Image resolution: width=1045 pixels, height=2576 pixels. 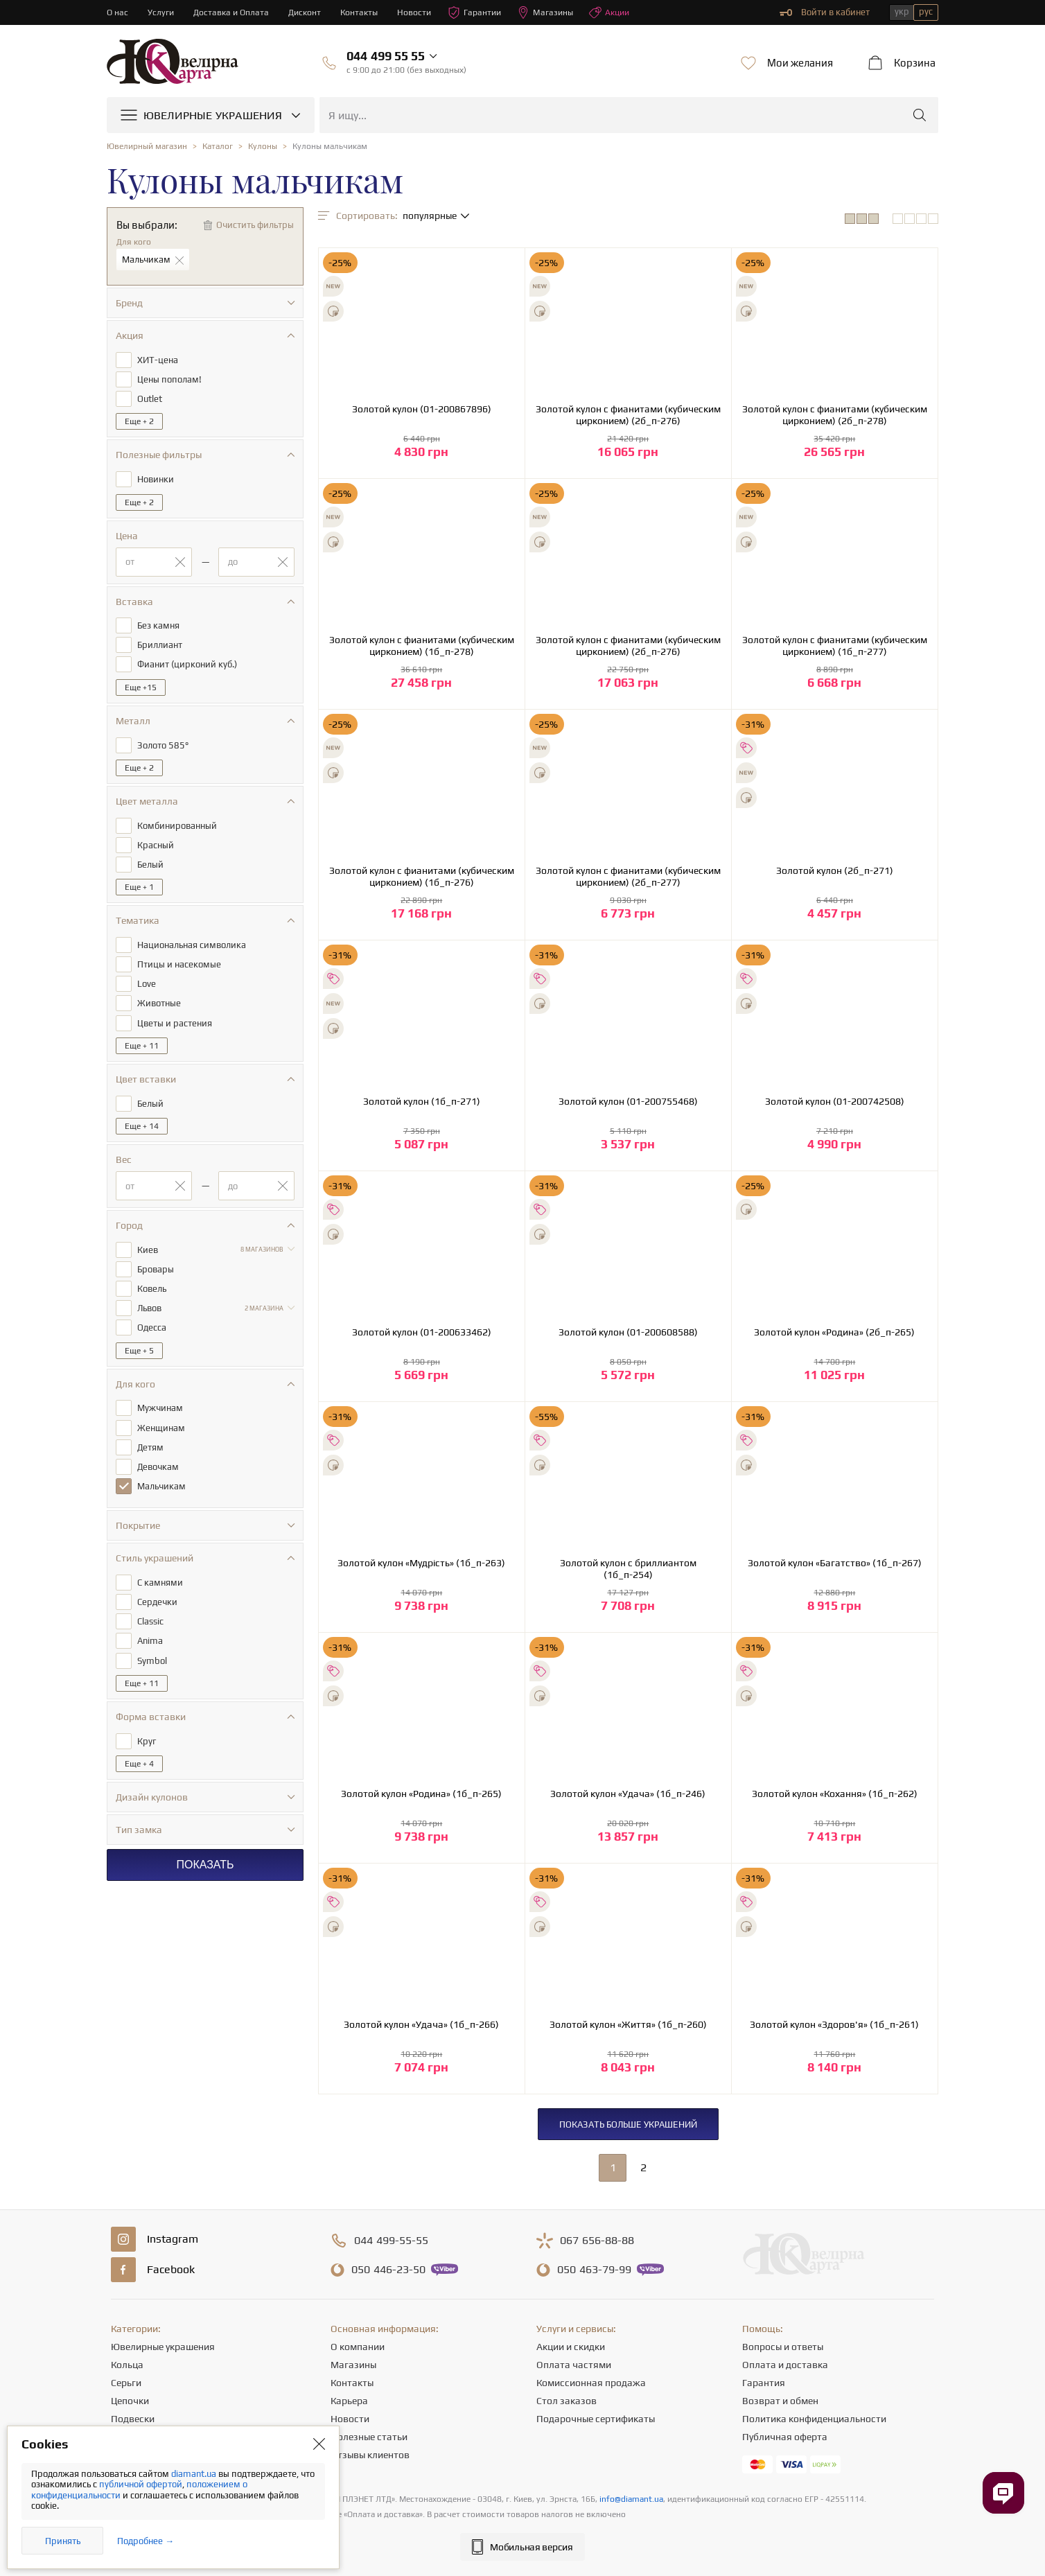 I want to click on Золотой кулон «Удача» (1б_п-266), so click(x=421, y=2024).